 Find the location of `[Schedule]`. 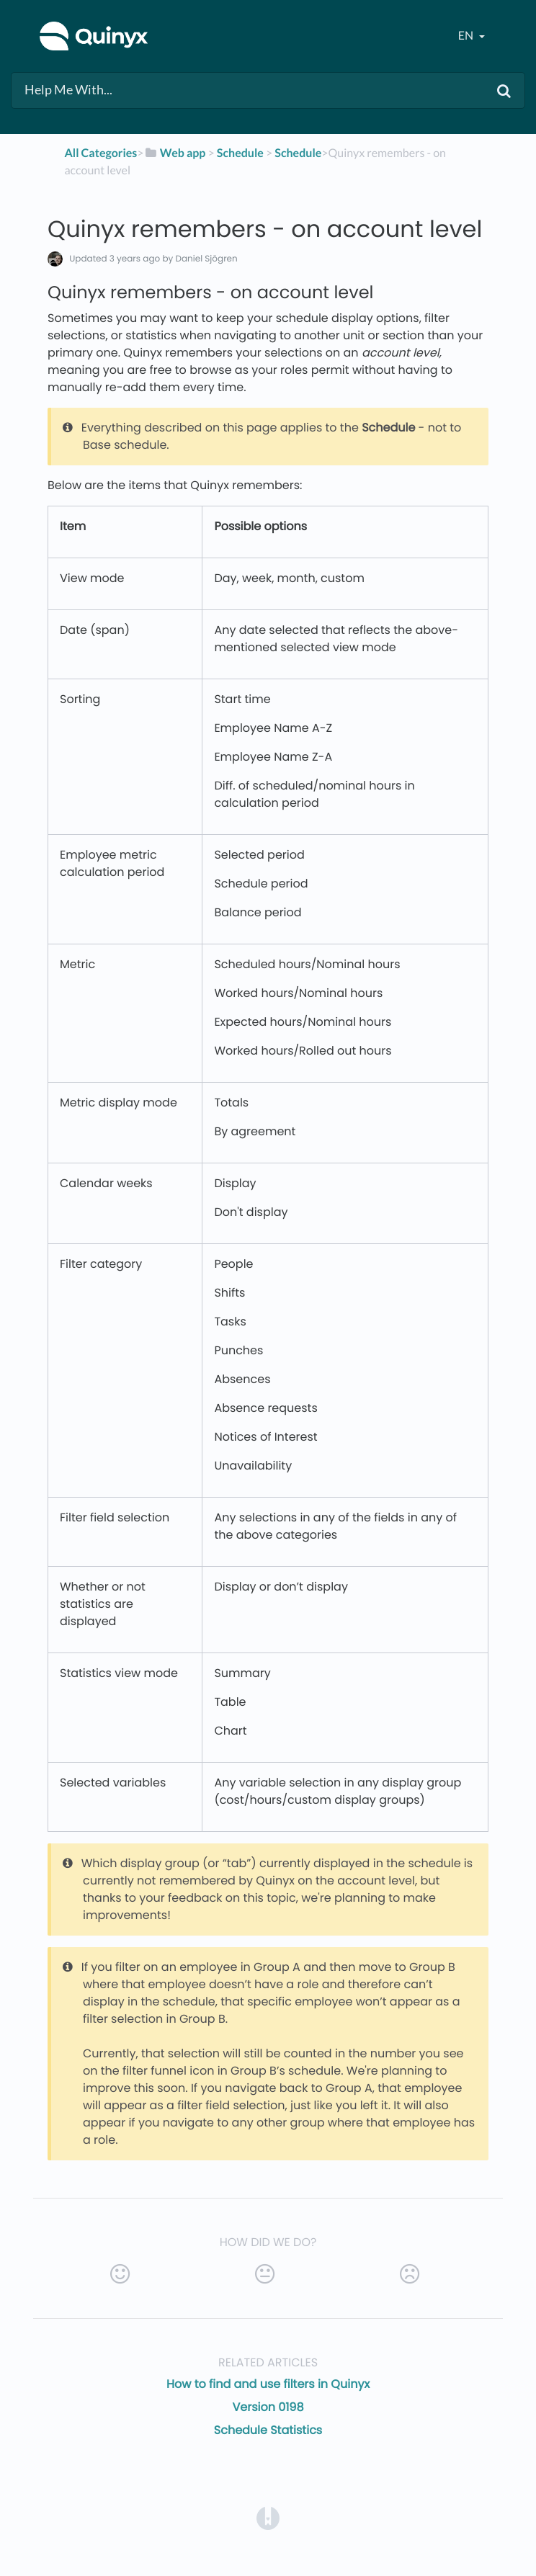

[Schedule] is located at coordinates (240, 153).